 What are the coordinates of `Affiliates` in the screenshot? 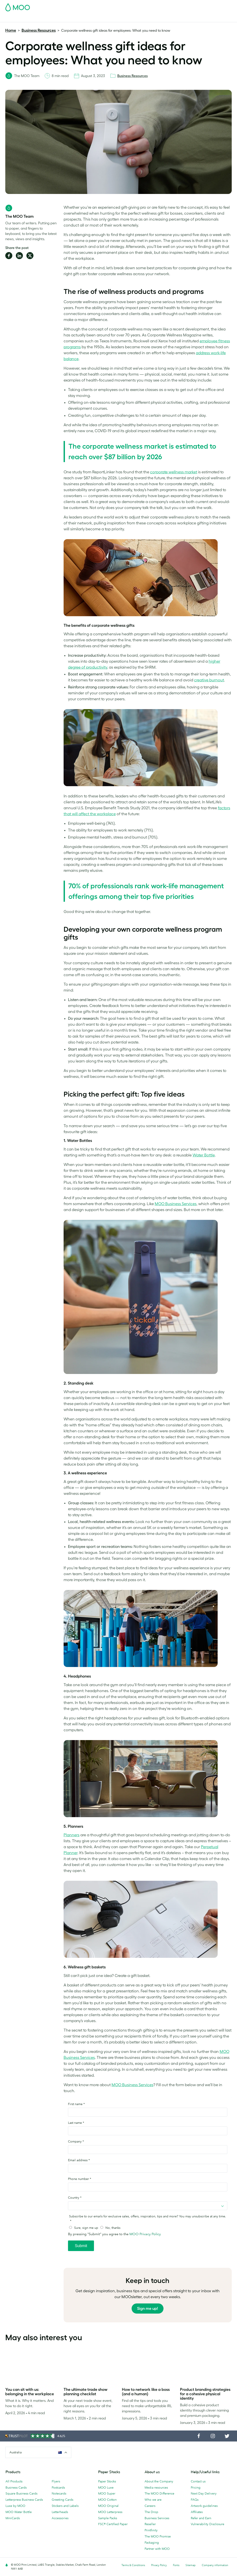 It's located at (197, 2512).